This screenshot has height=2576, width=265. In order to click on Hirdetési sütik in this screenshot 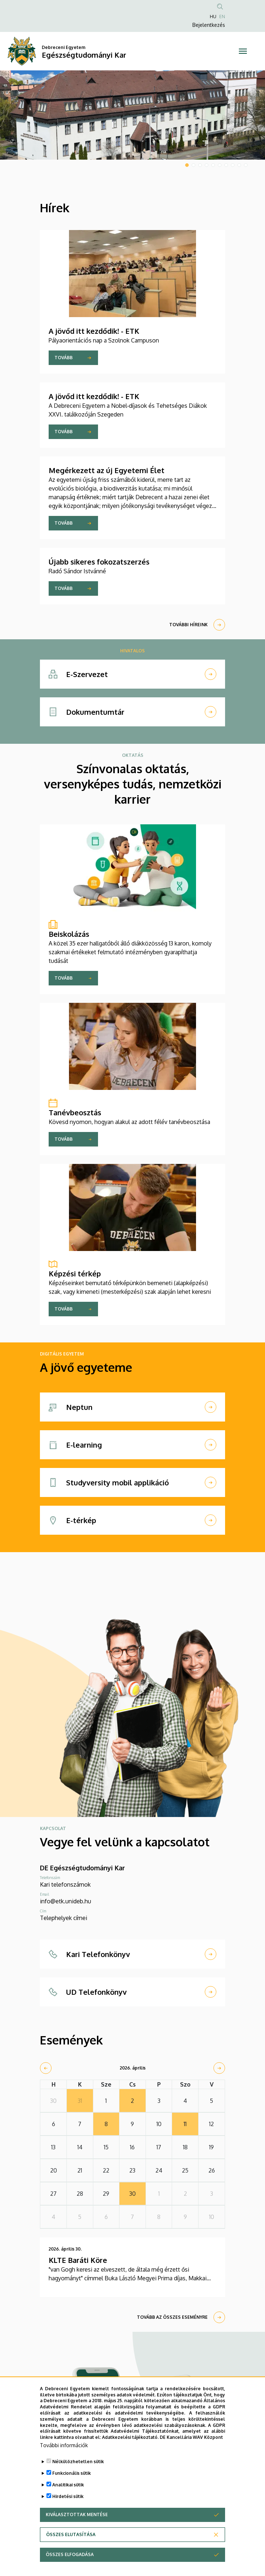, I will do `click(67, 2504)`.